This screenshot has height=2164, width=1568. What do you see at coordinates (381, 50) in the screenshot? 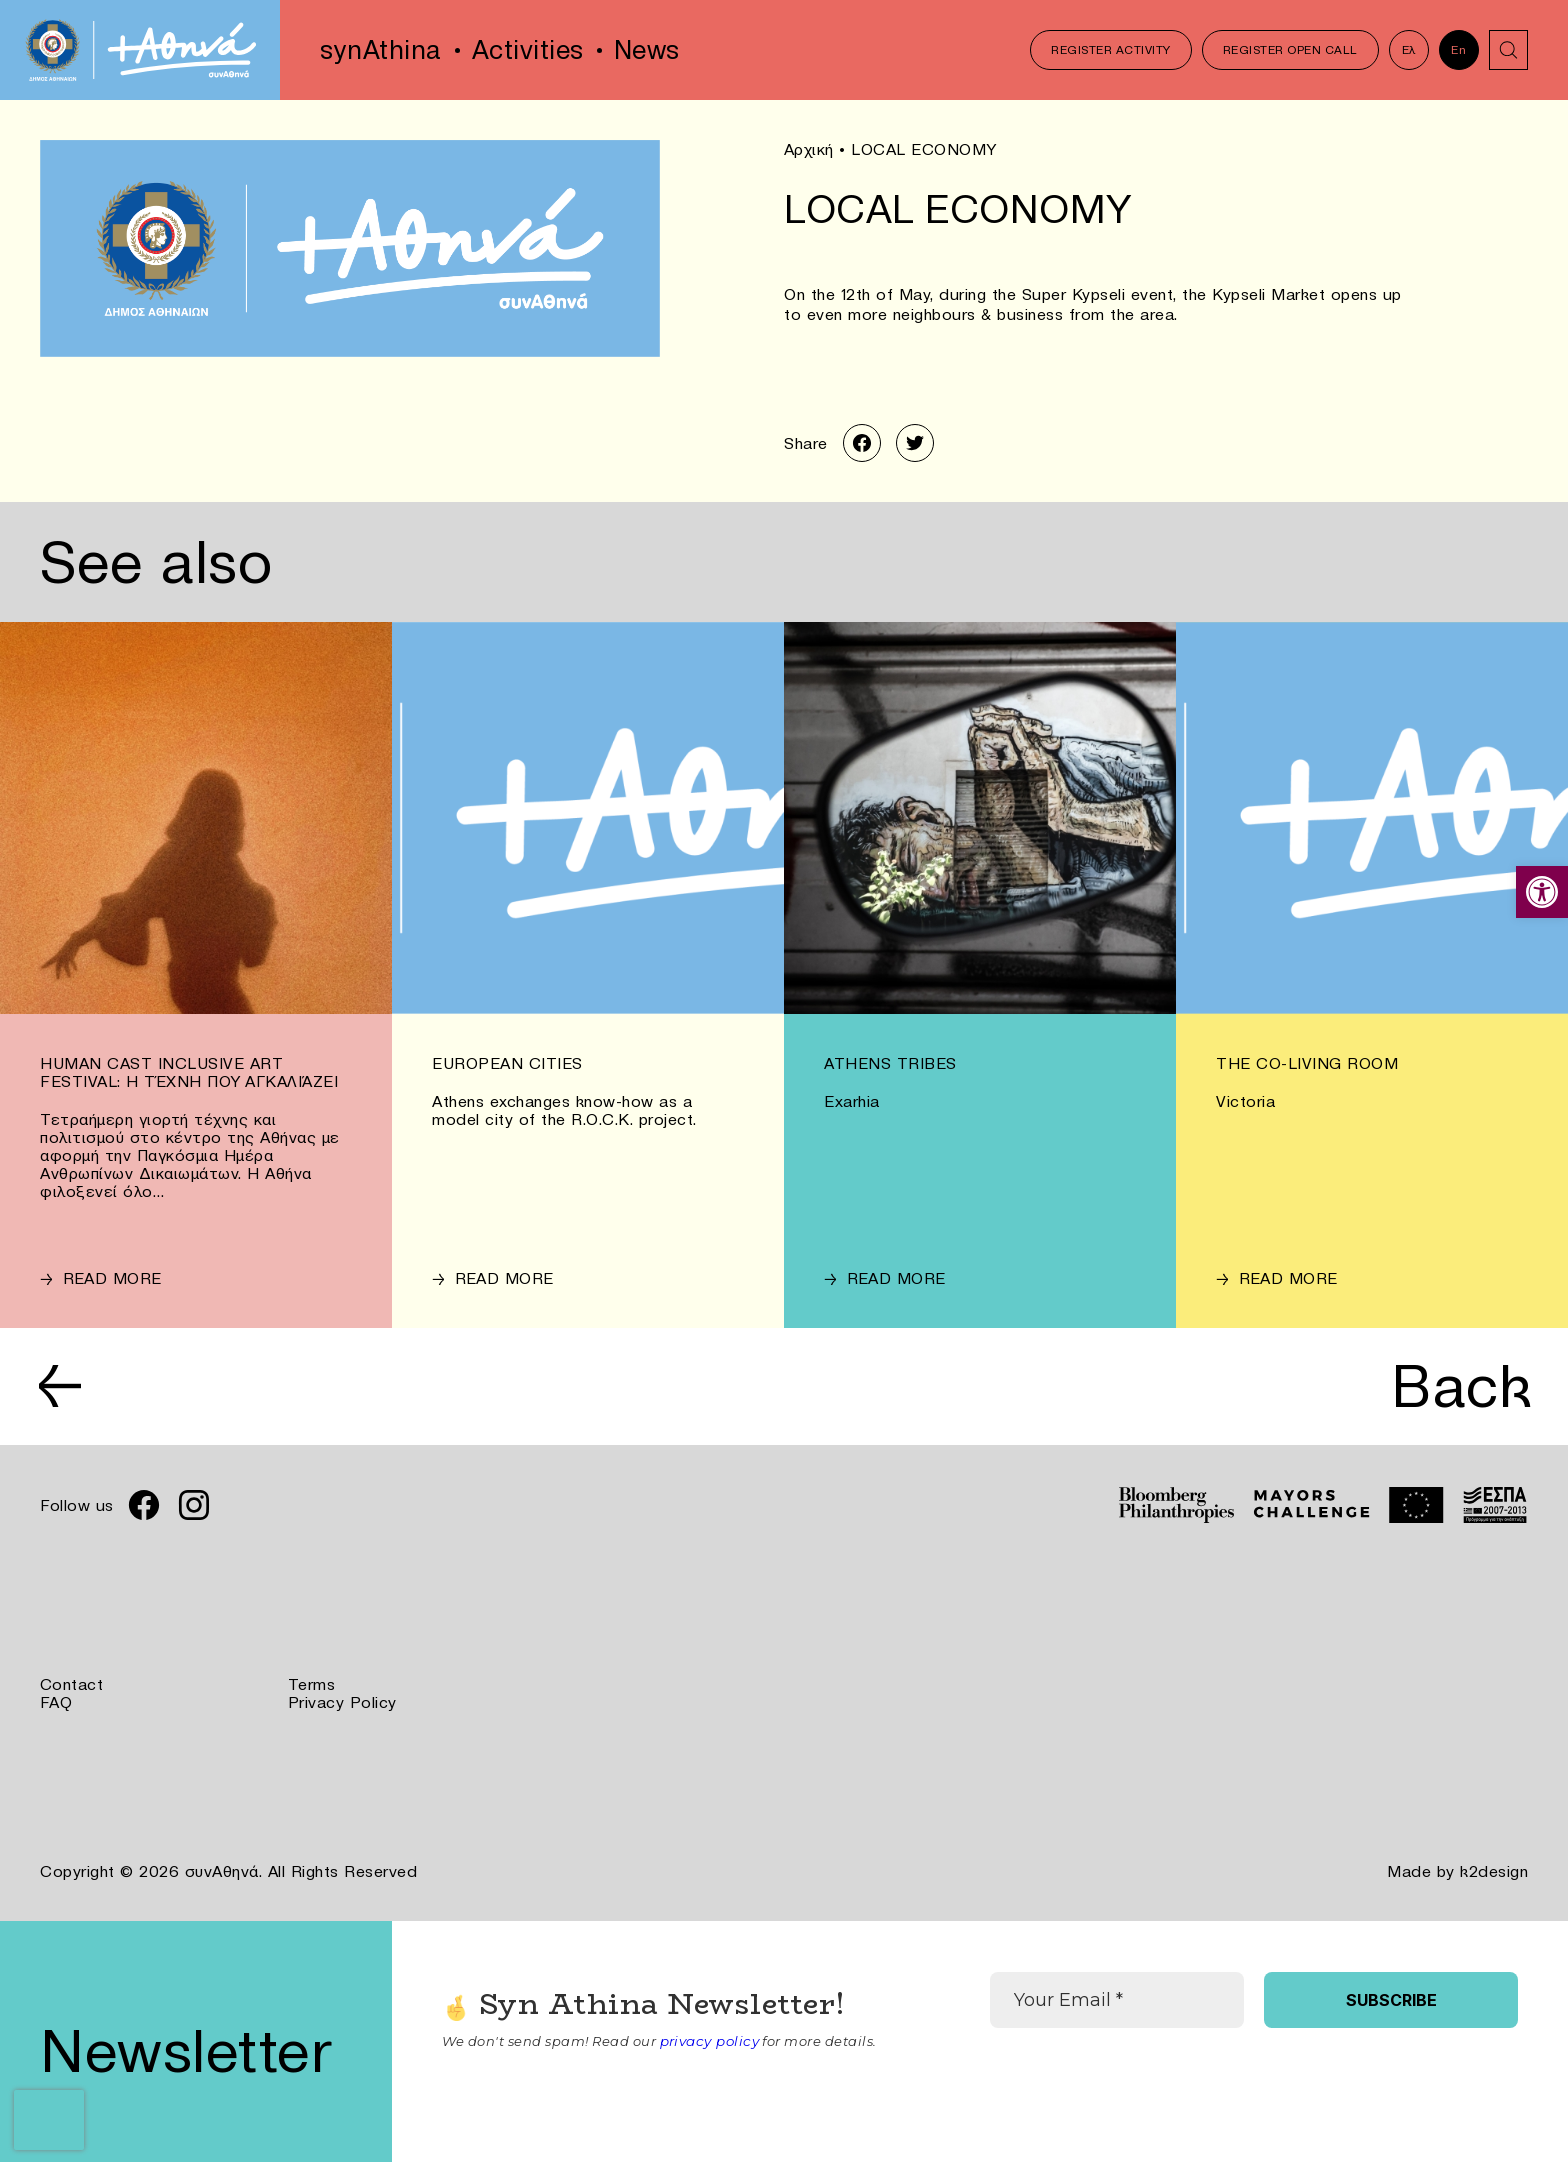
I see `synAthina [link]` at bounding box center [381, 50].